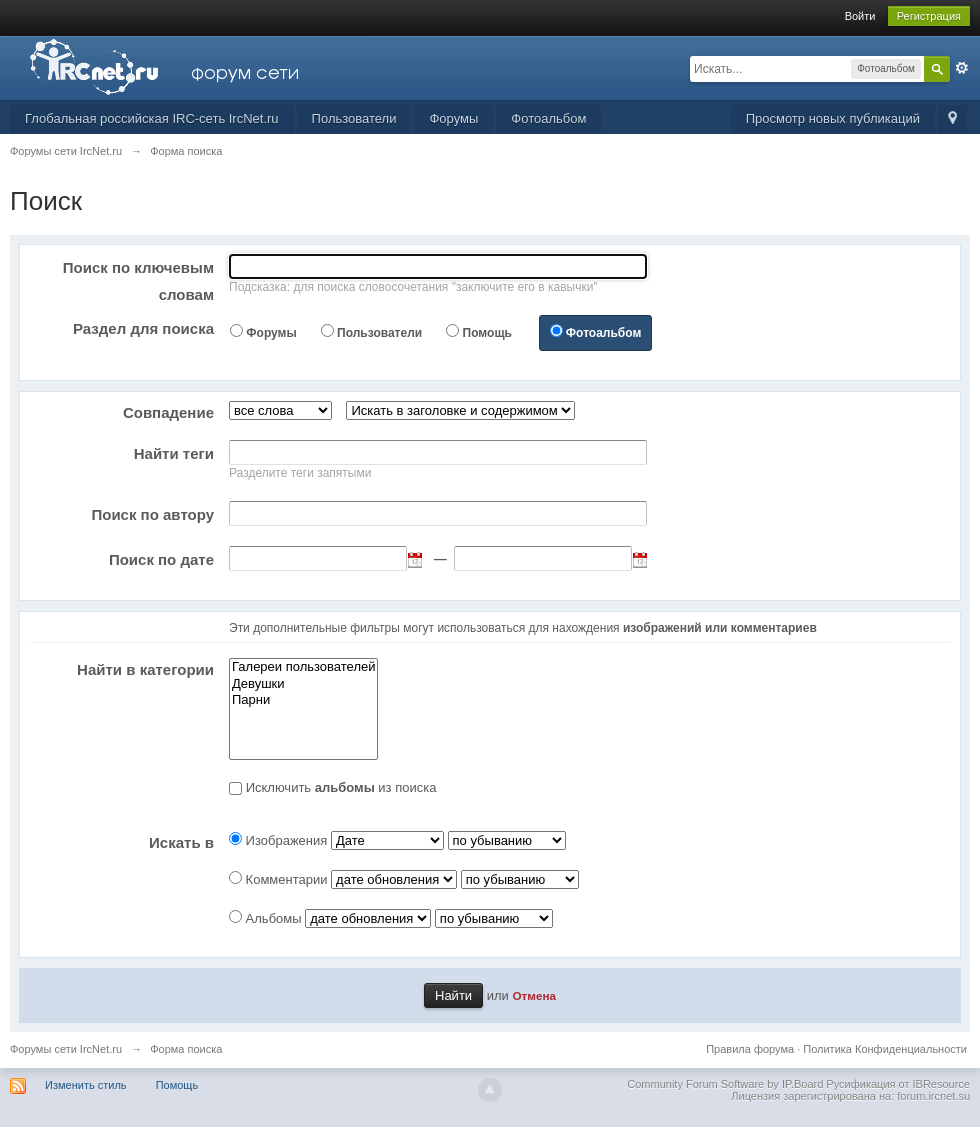 This screenshot has height=1127, width=980. What do you see at coordinates (896, 1084) in the screenshot?
I see `Русификация от IBResource` at bounding box center [896, 1084].